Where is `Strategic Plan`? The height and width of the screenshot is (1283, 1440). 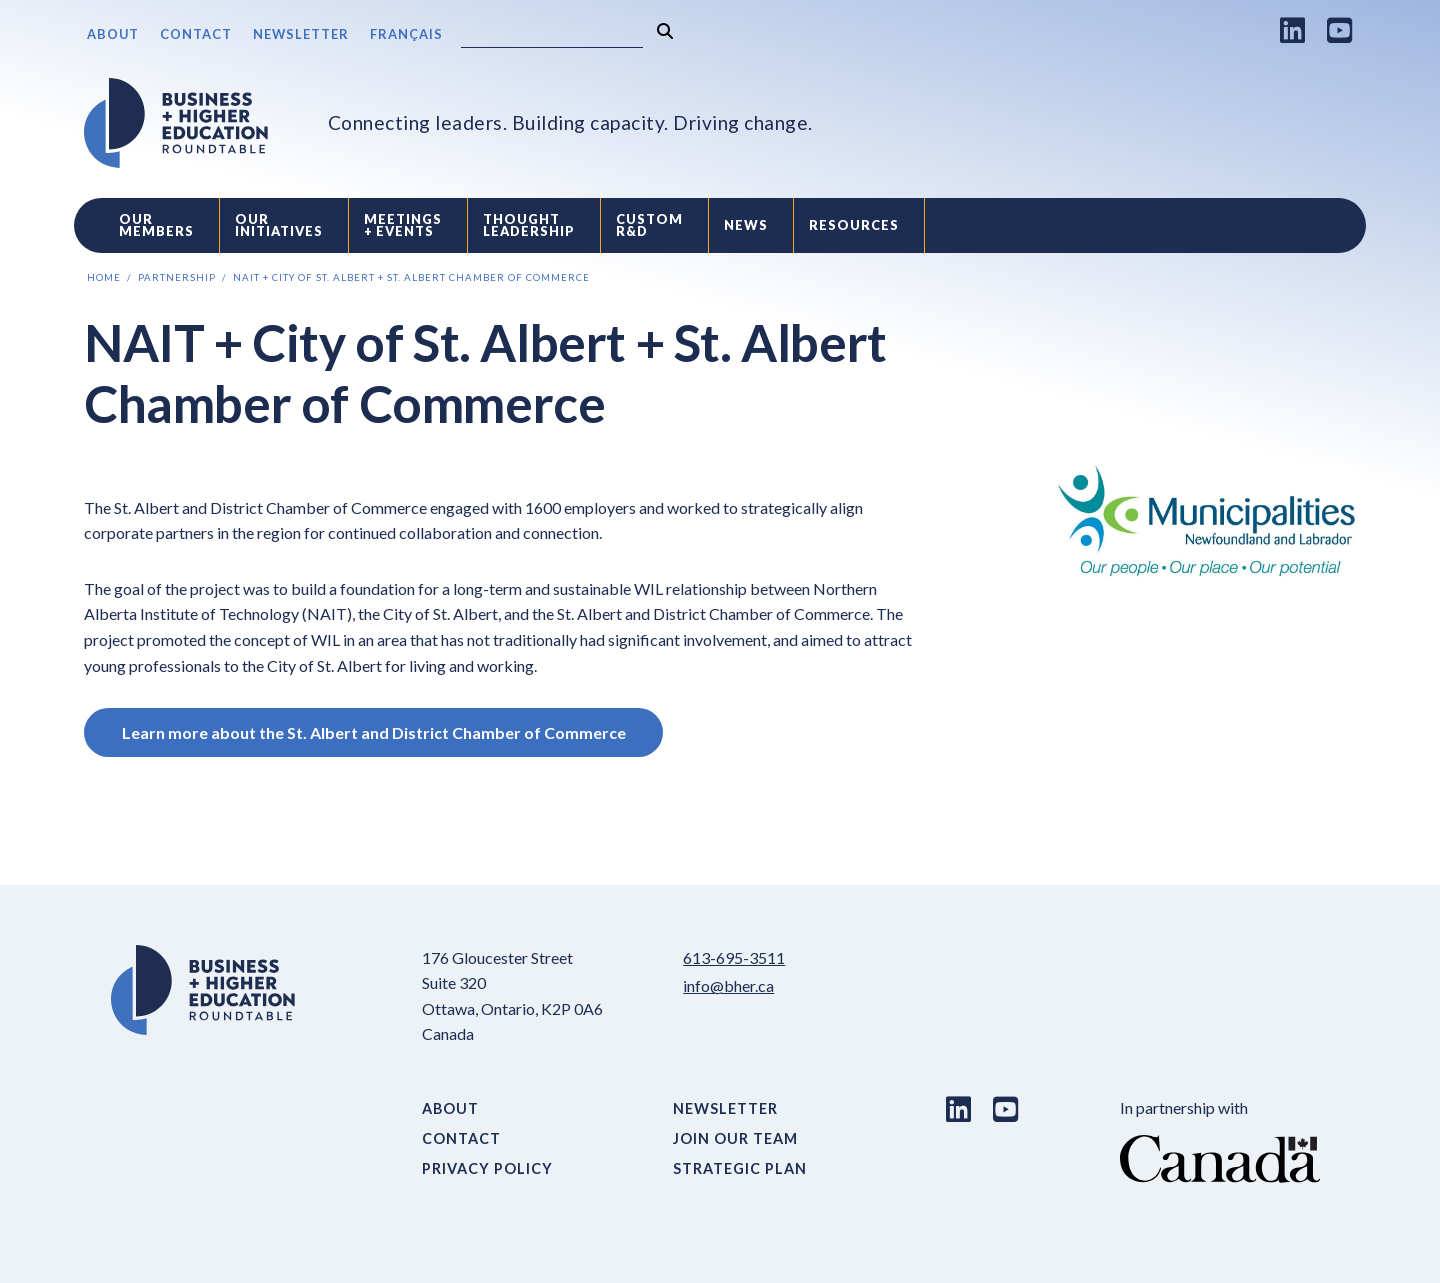 Strategic Plan is located at coordinates (740, 1168).